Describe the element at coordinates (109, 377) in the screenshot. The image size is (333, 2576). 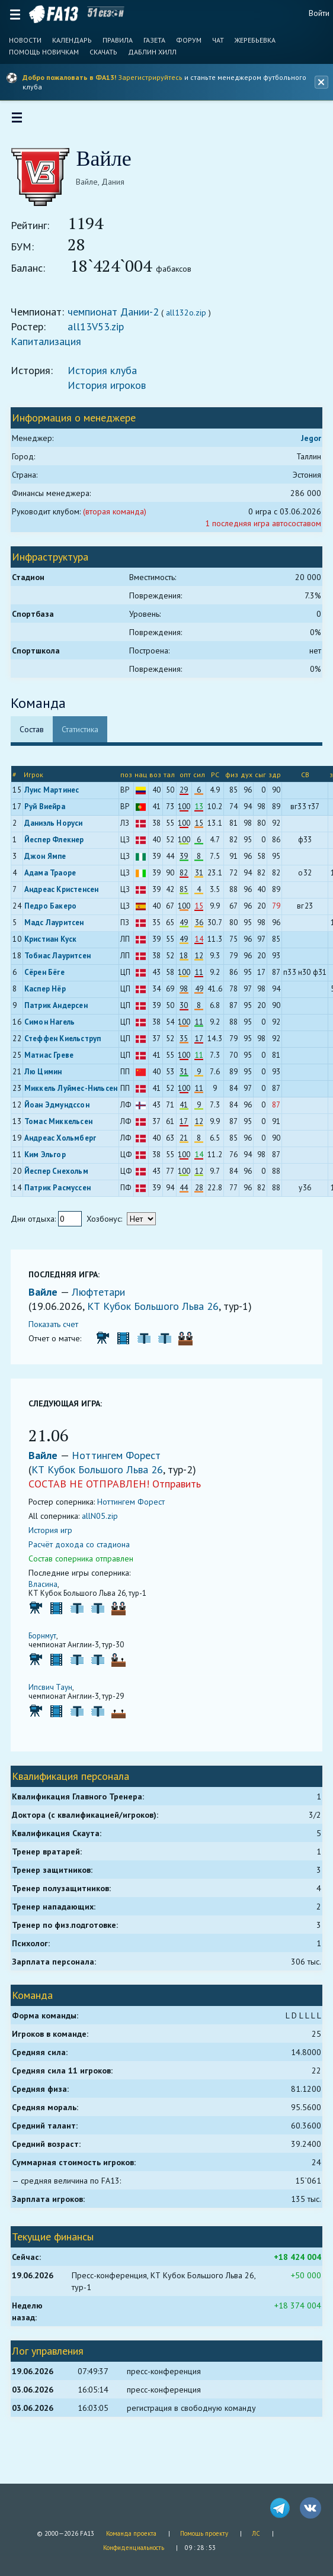
I see `История клуба` at that location.